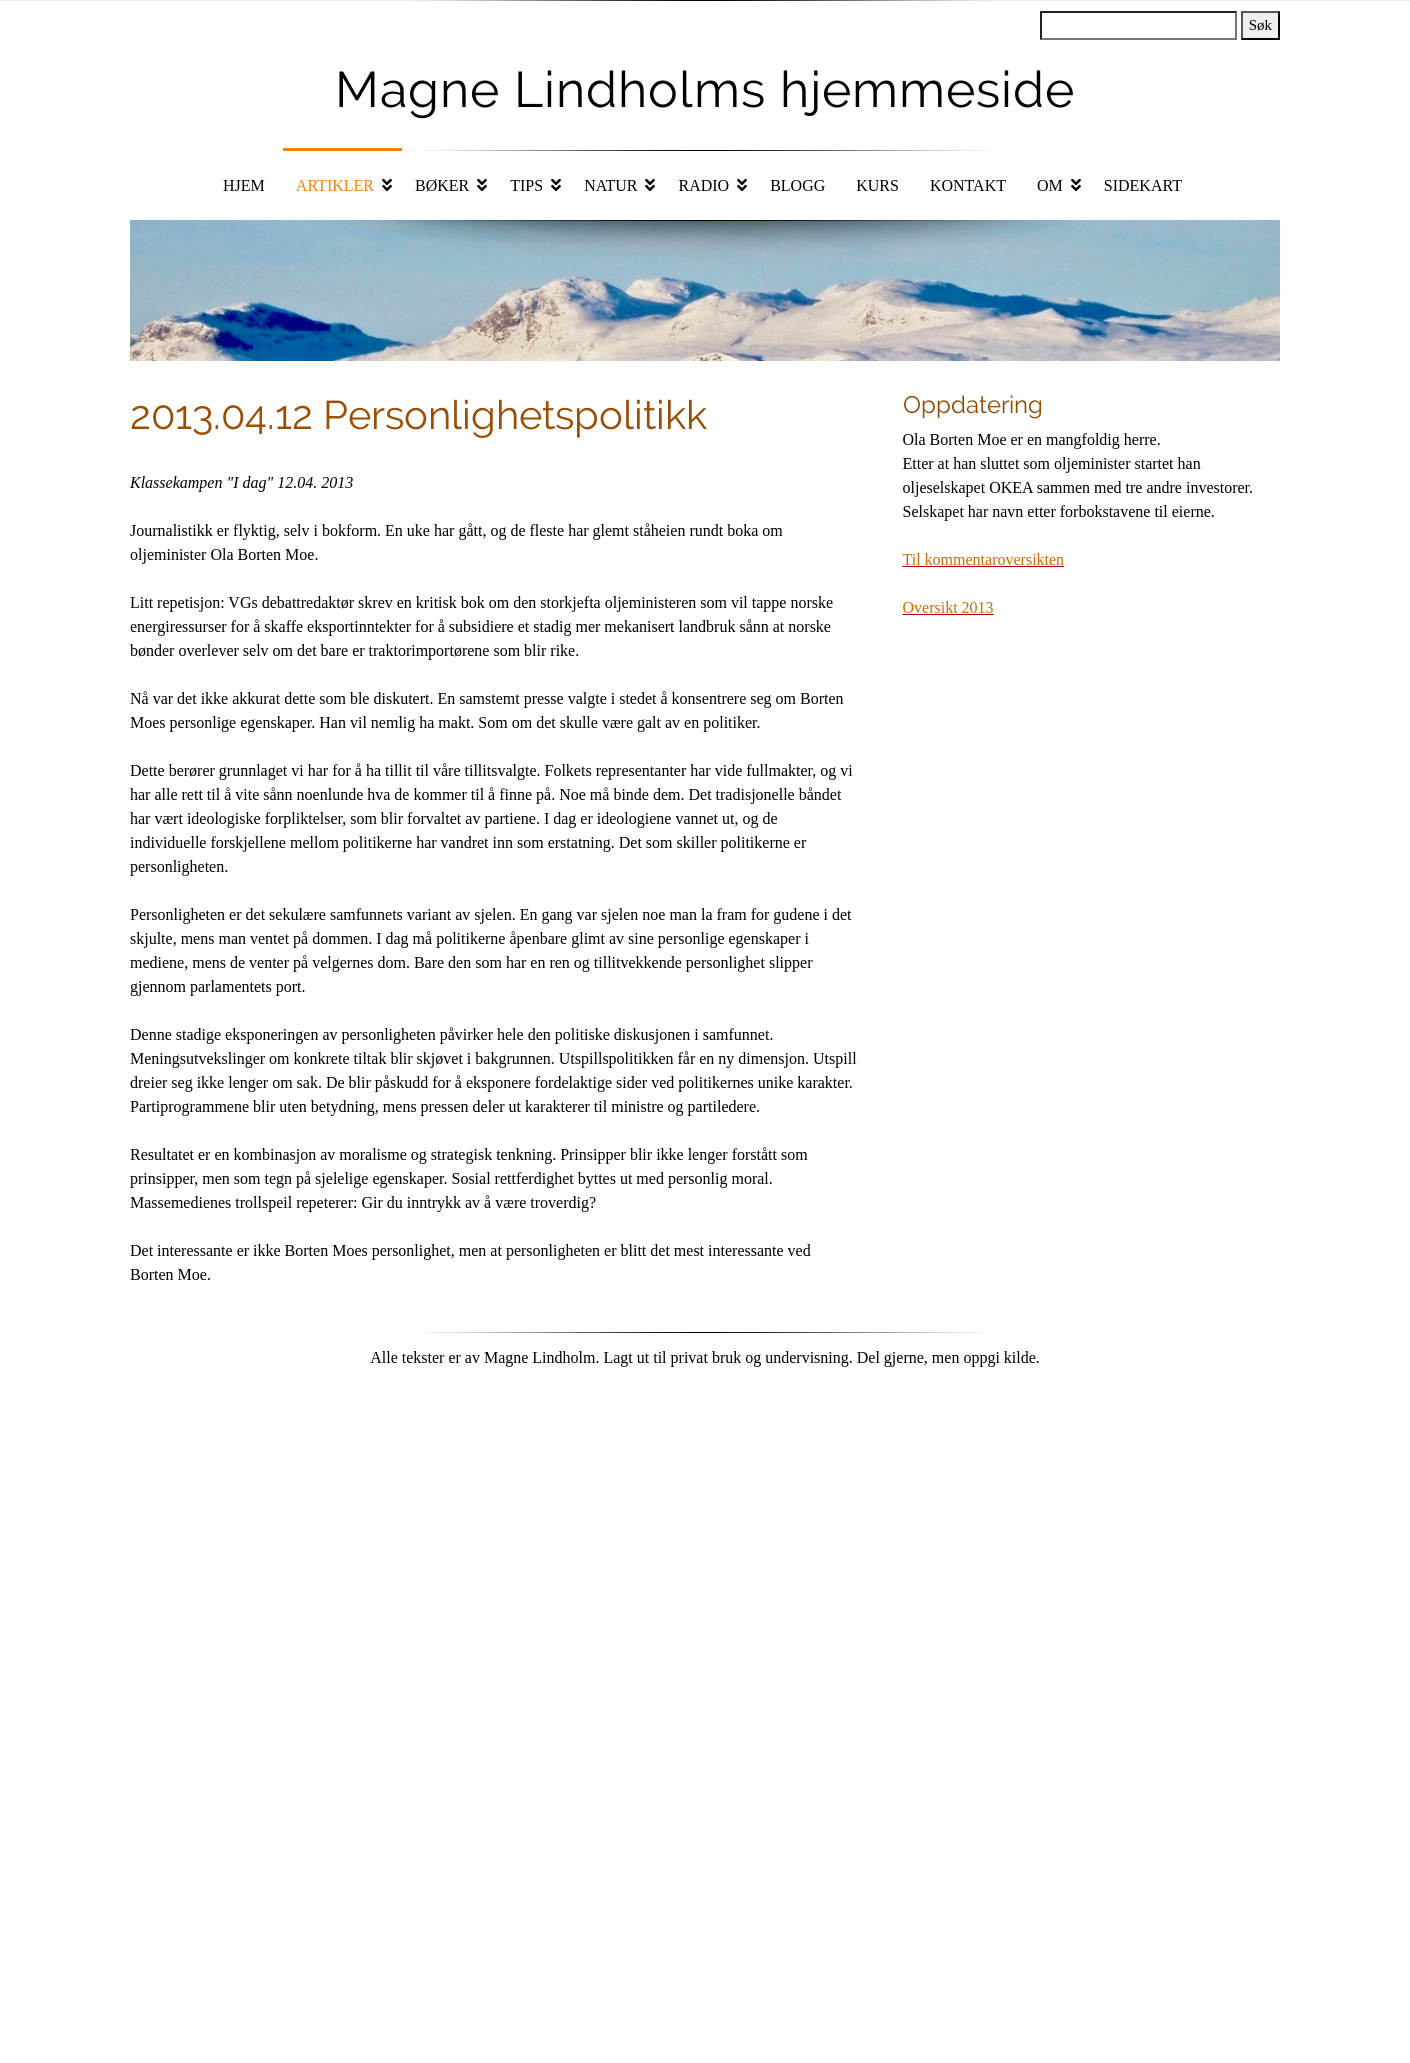 Image resolution: width=1410 pixels, height=2063 pixels. What do you see at coordinates (610, 185) in the screenshot?
I see `Natur` at bounding box center [610, 185].